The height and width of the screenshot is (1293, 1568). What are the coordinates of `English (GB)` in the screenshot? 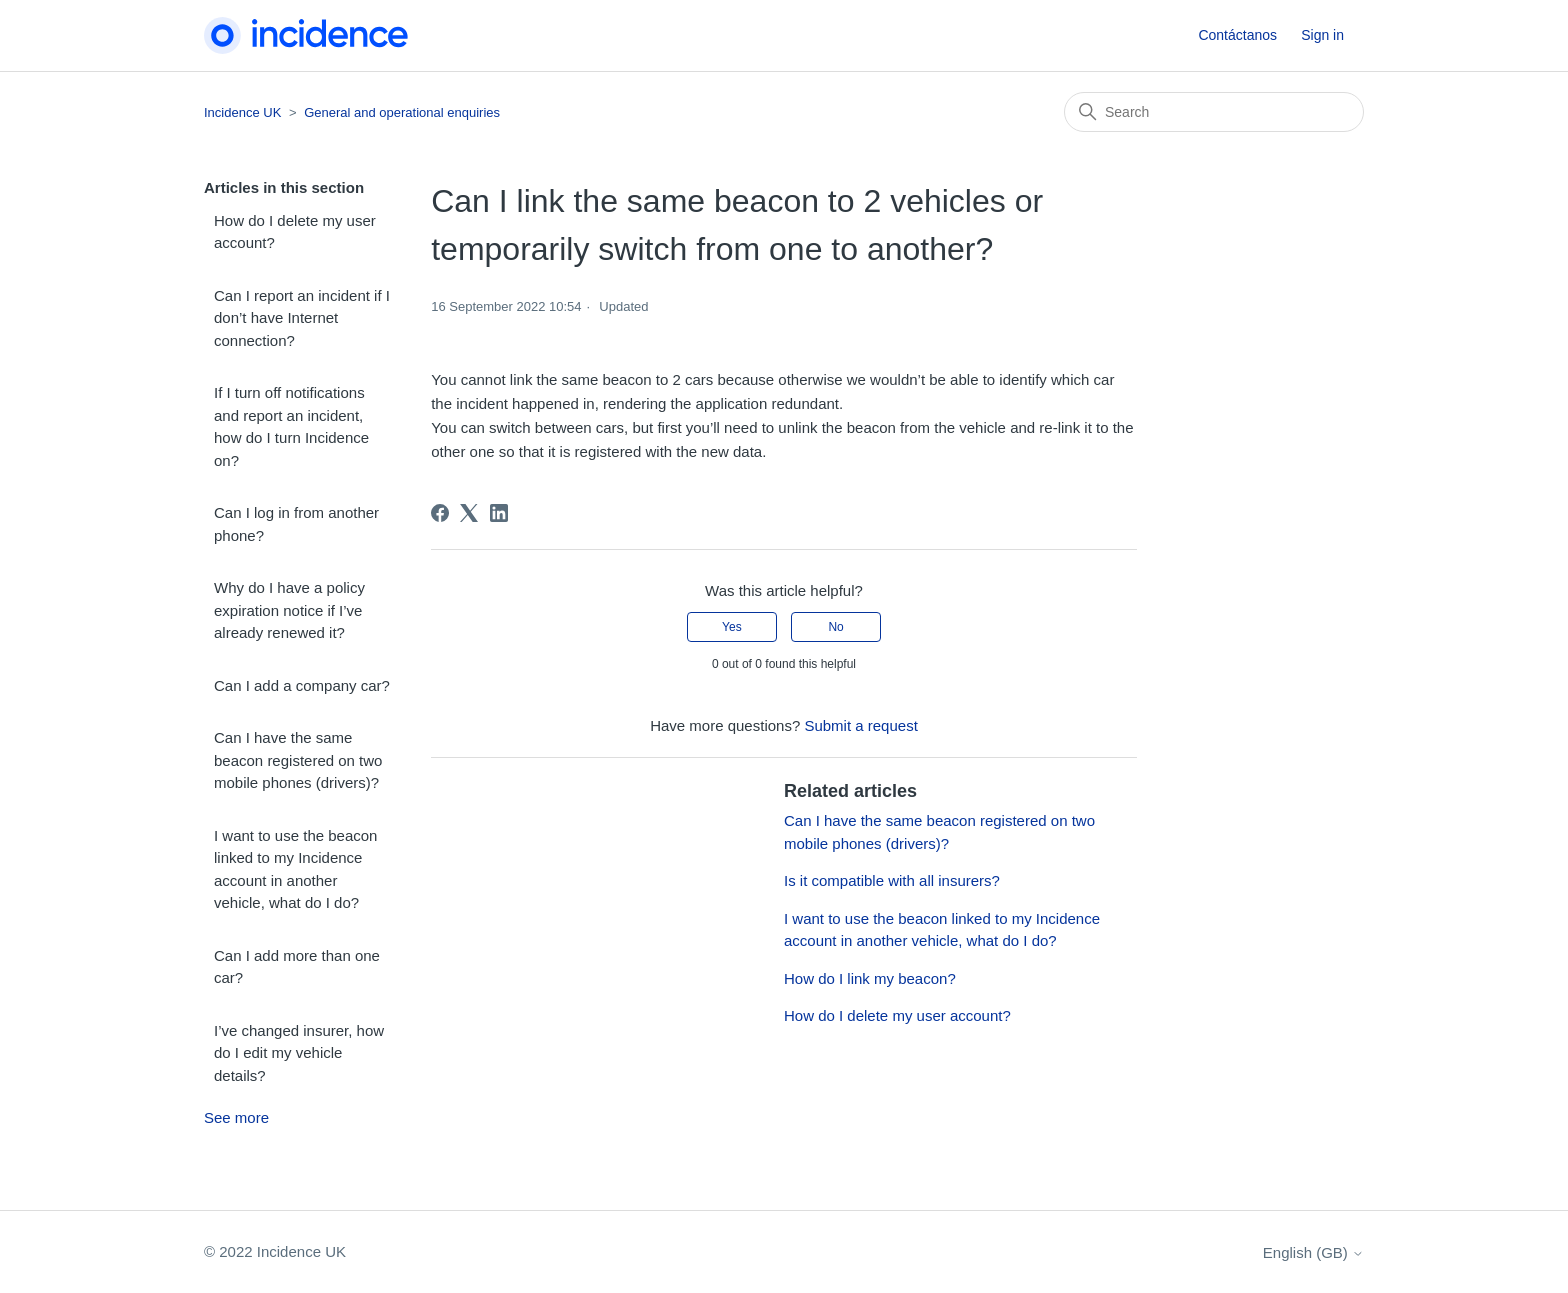 It's located at (1313, 1252).